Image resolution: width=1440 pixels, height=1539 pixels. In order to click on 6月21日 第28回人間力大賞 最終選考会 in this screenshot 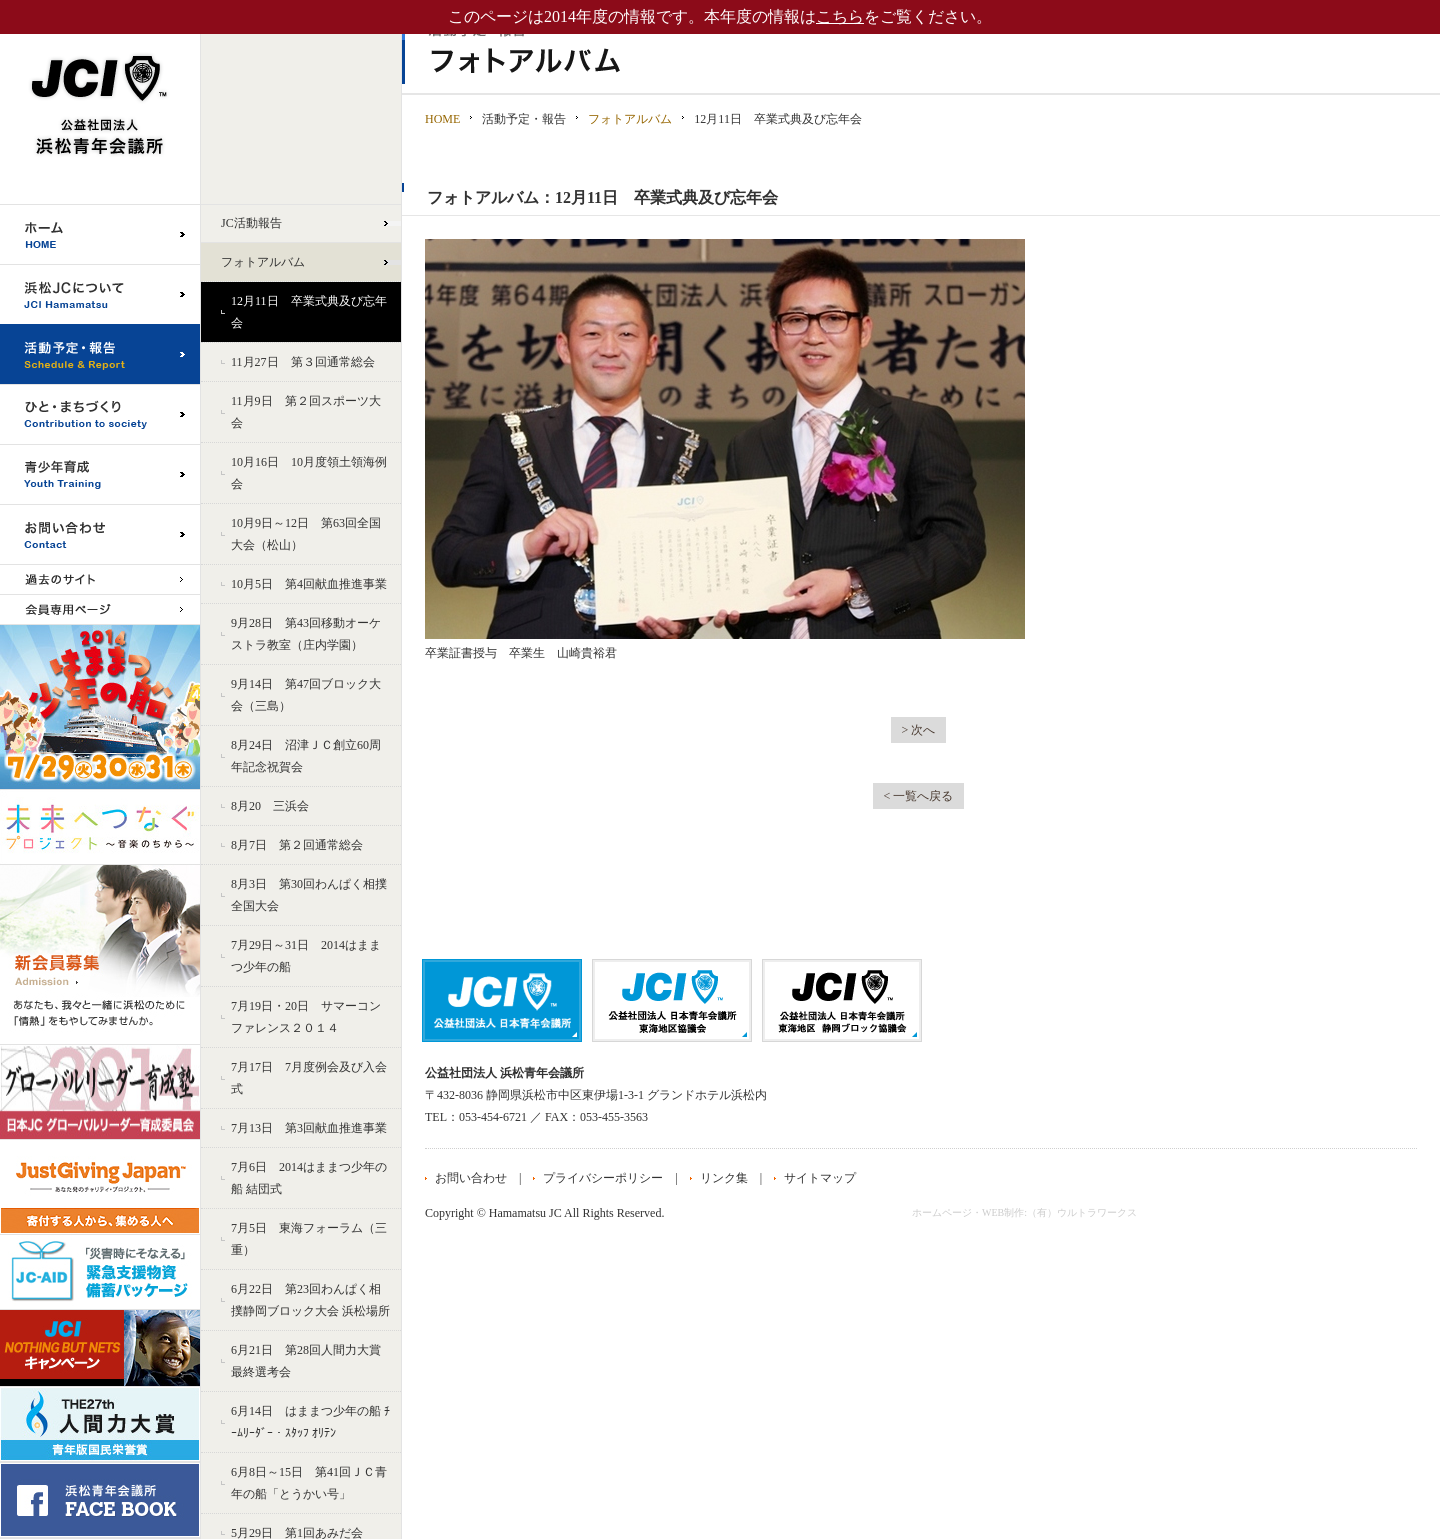, I will do `click(306, 1361)`.